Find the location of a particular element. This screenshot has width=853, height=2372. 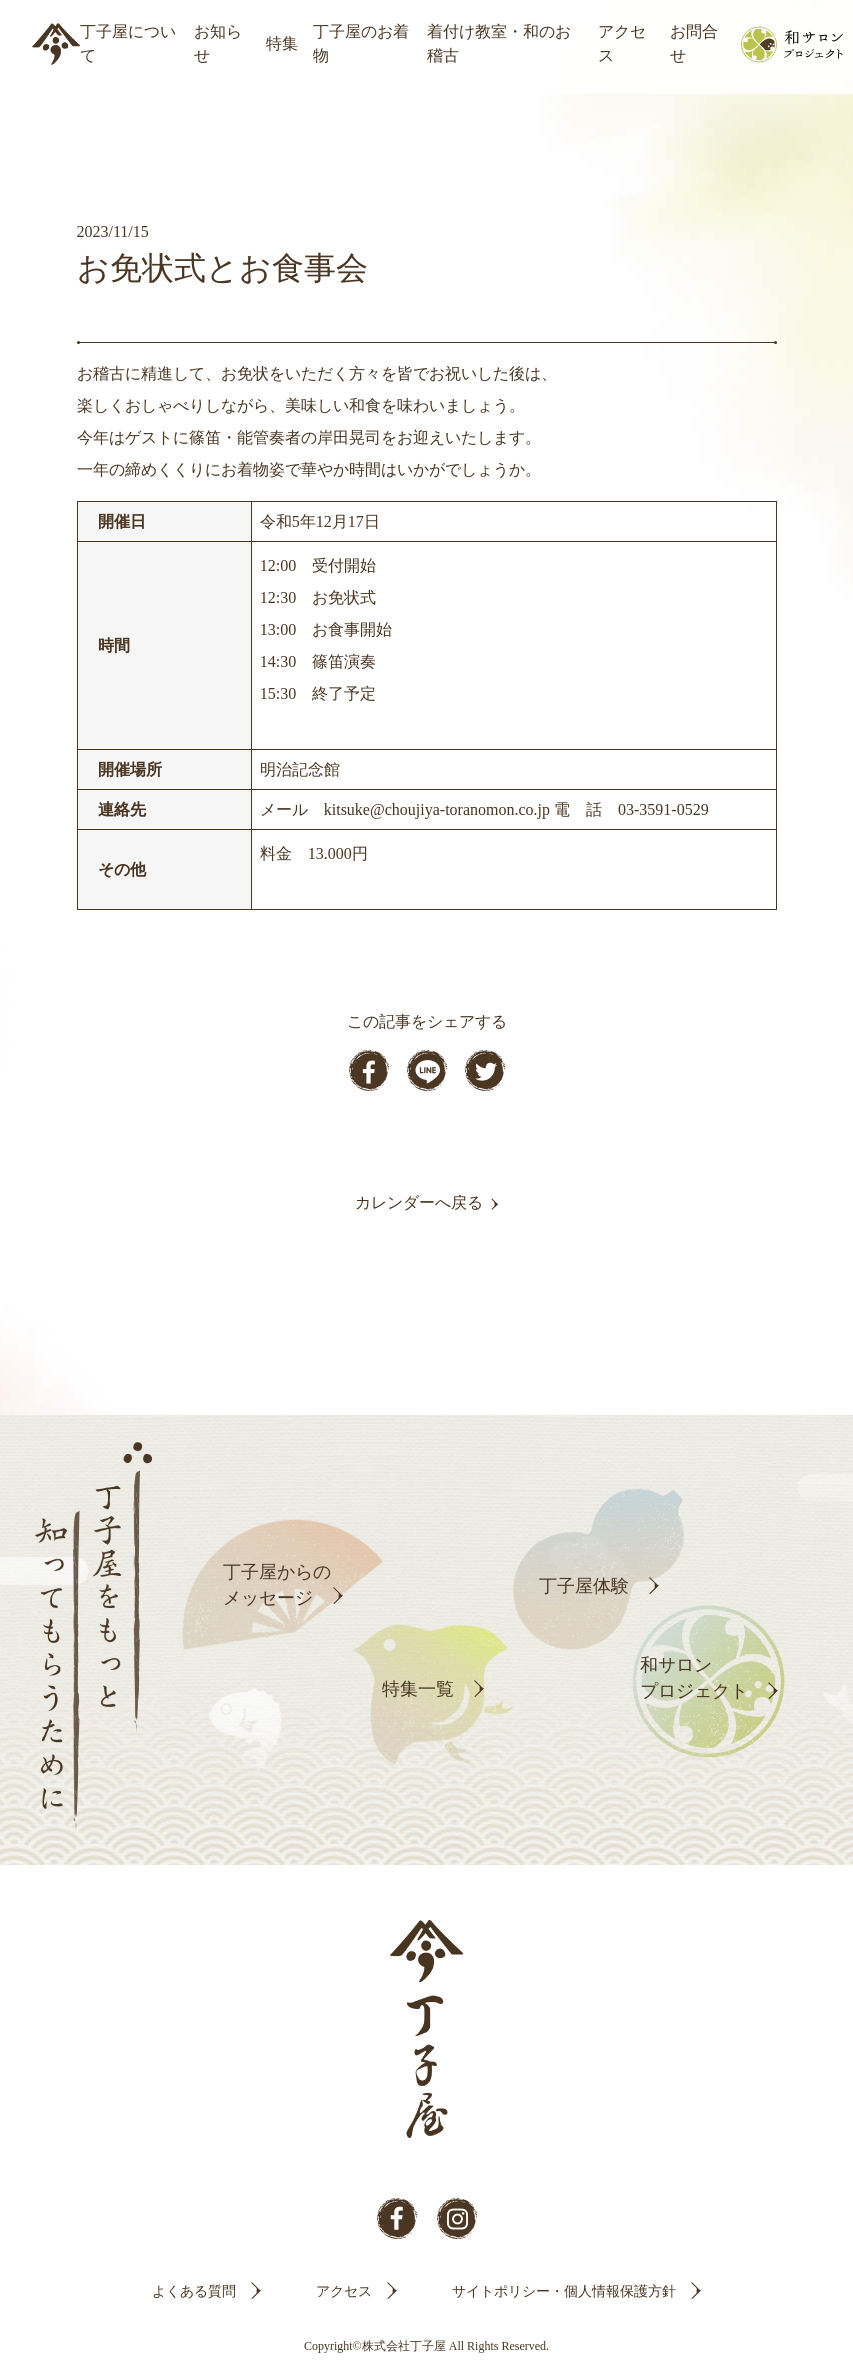

サイトポリシー・個人情報保護方針 is located at coordinates (564, 2291).